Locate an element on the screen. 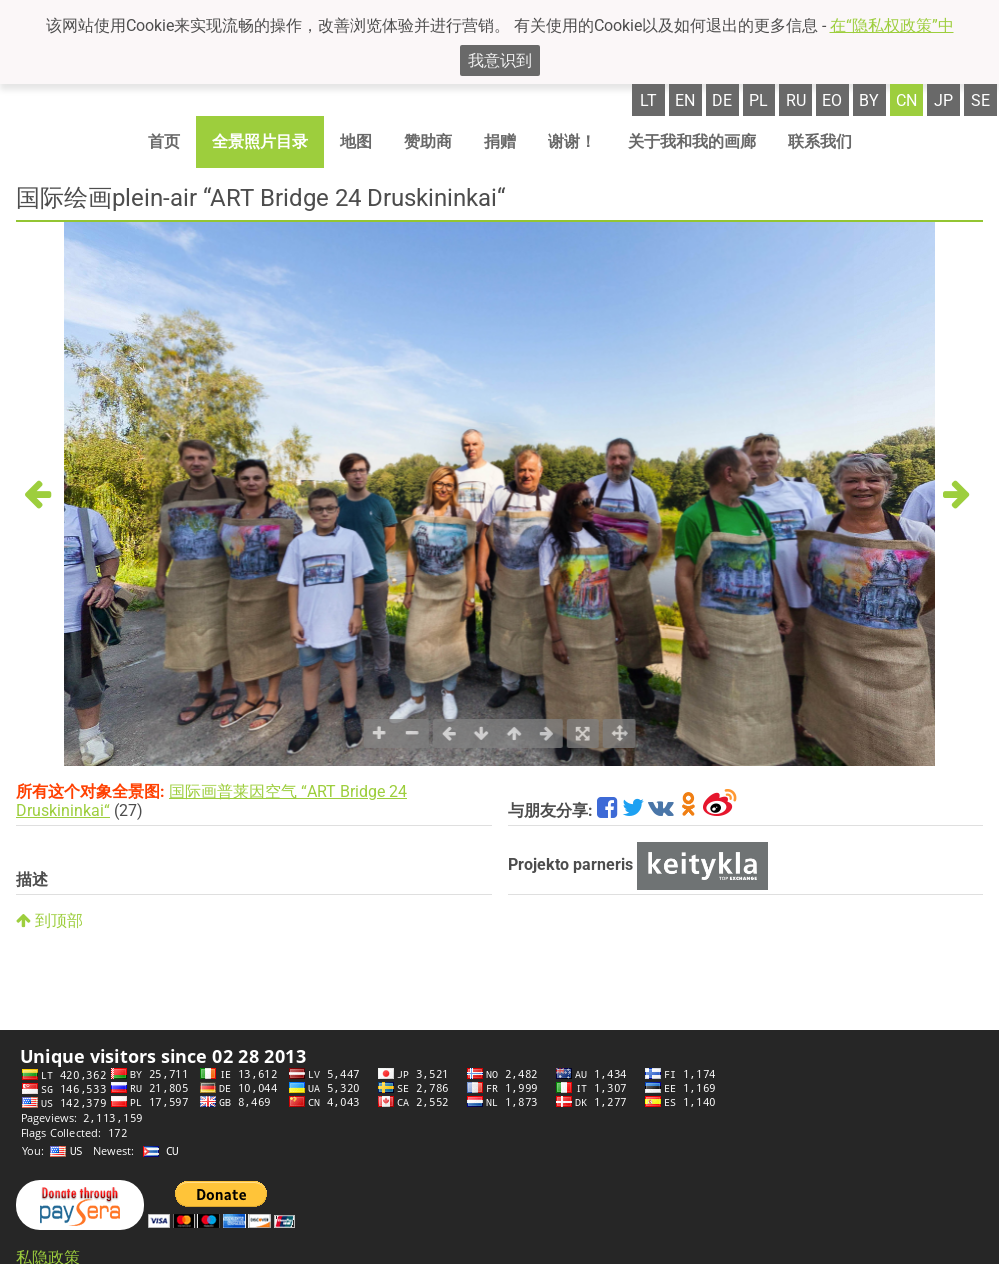  pl is located at coordinates (758, 100).